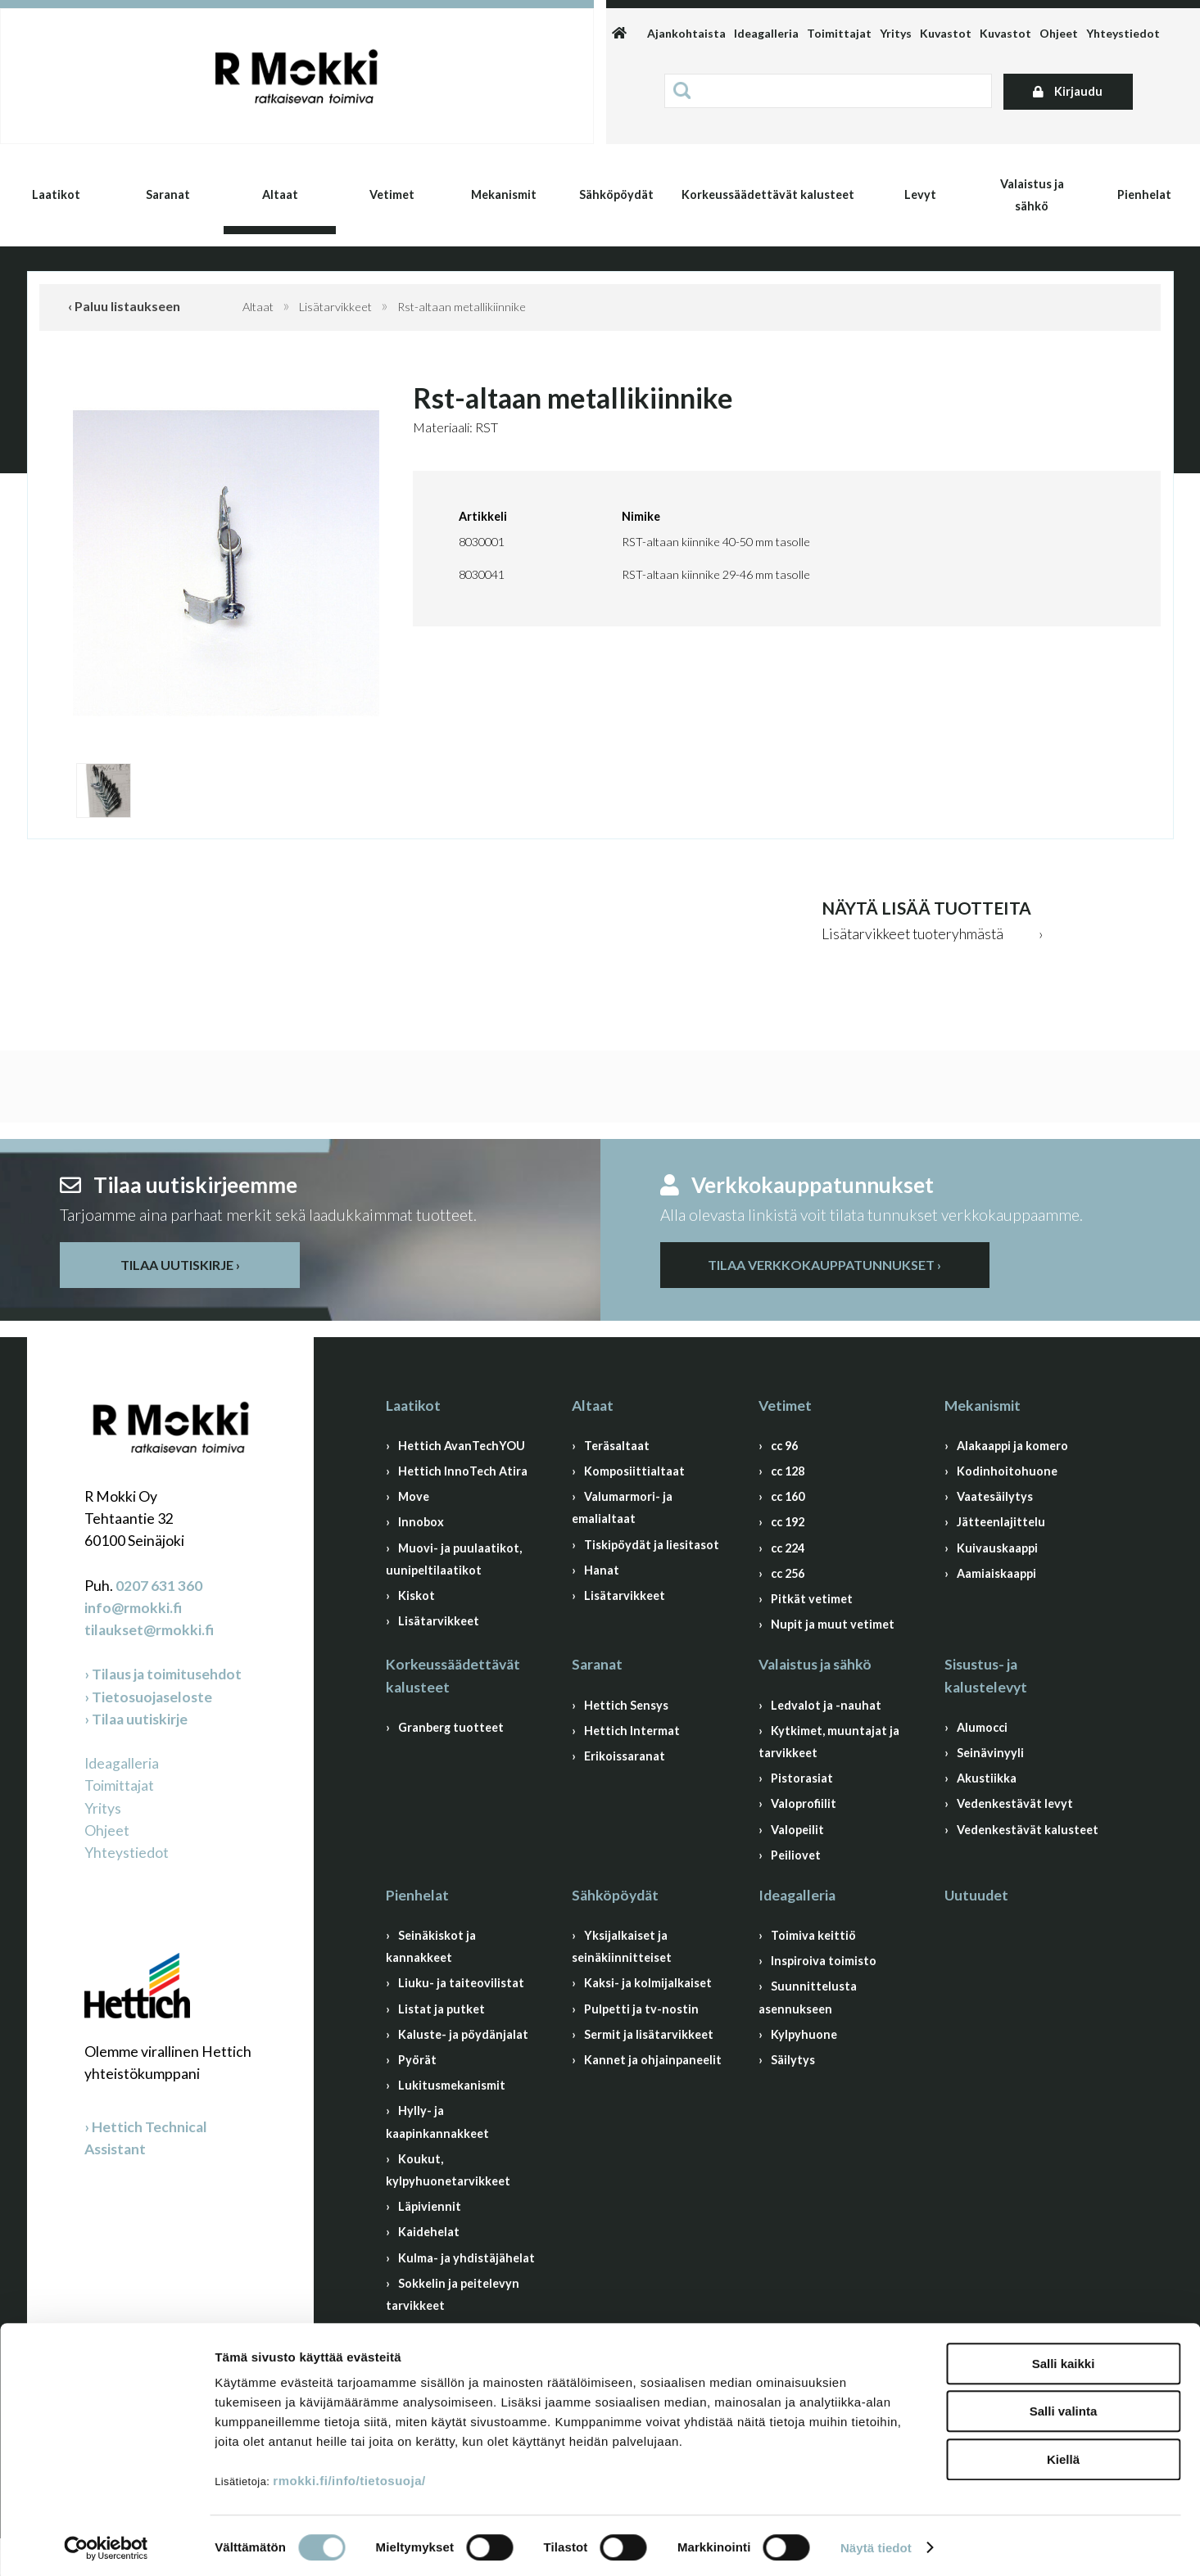 The width and height of the screenshot is (1200, 2576). I want to click on Hettich InnoTech Atira, so click(463, 1471).